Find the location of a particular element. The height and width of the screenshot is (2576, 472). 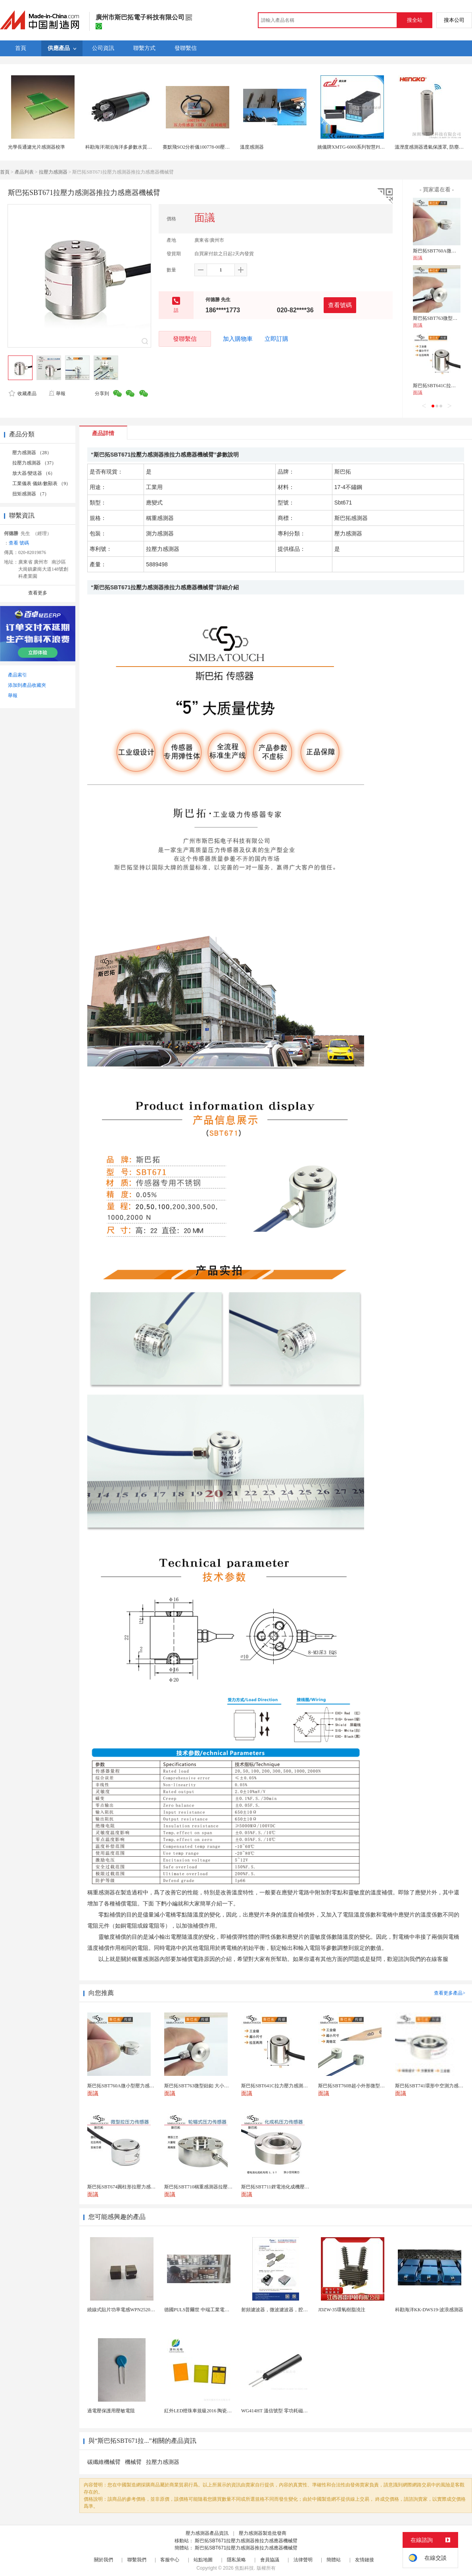

法律聲明 is located at coordinates (303, 2560).